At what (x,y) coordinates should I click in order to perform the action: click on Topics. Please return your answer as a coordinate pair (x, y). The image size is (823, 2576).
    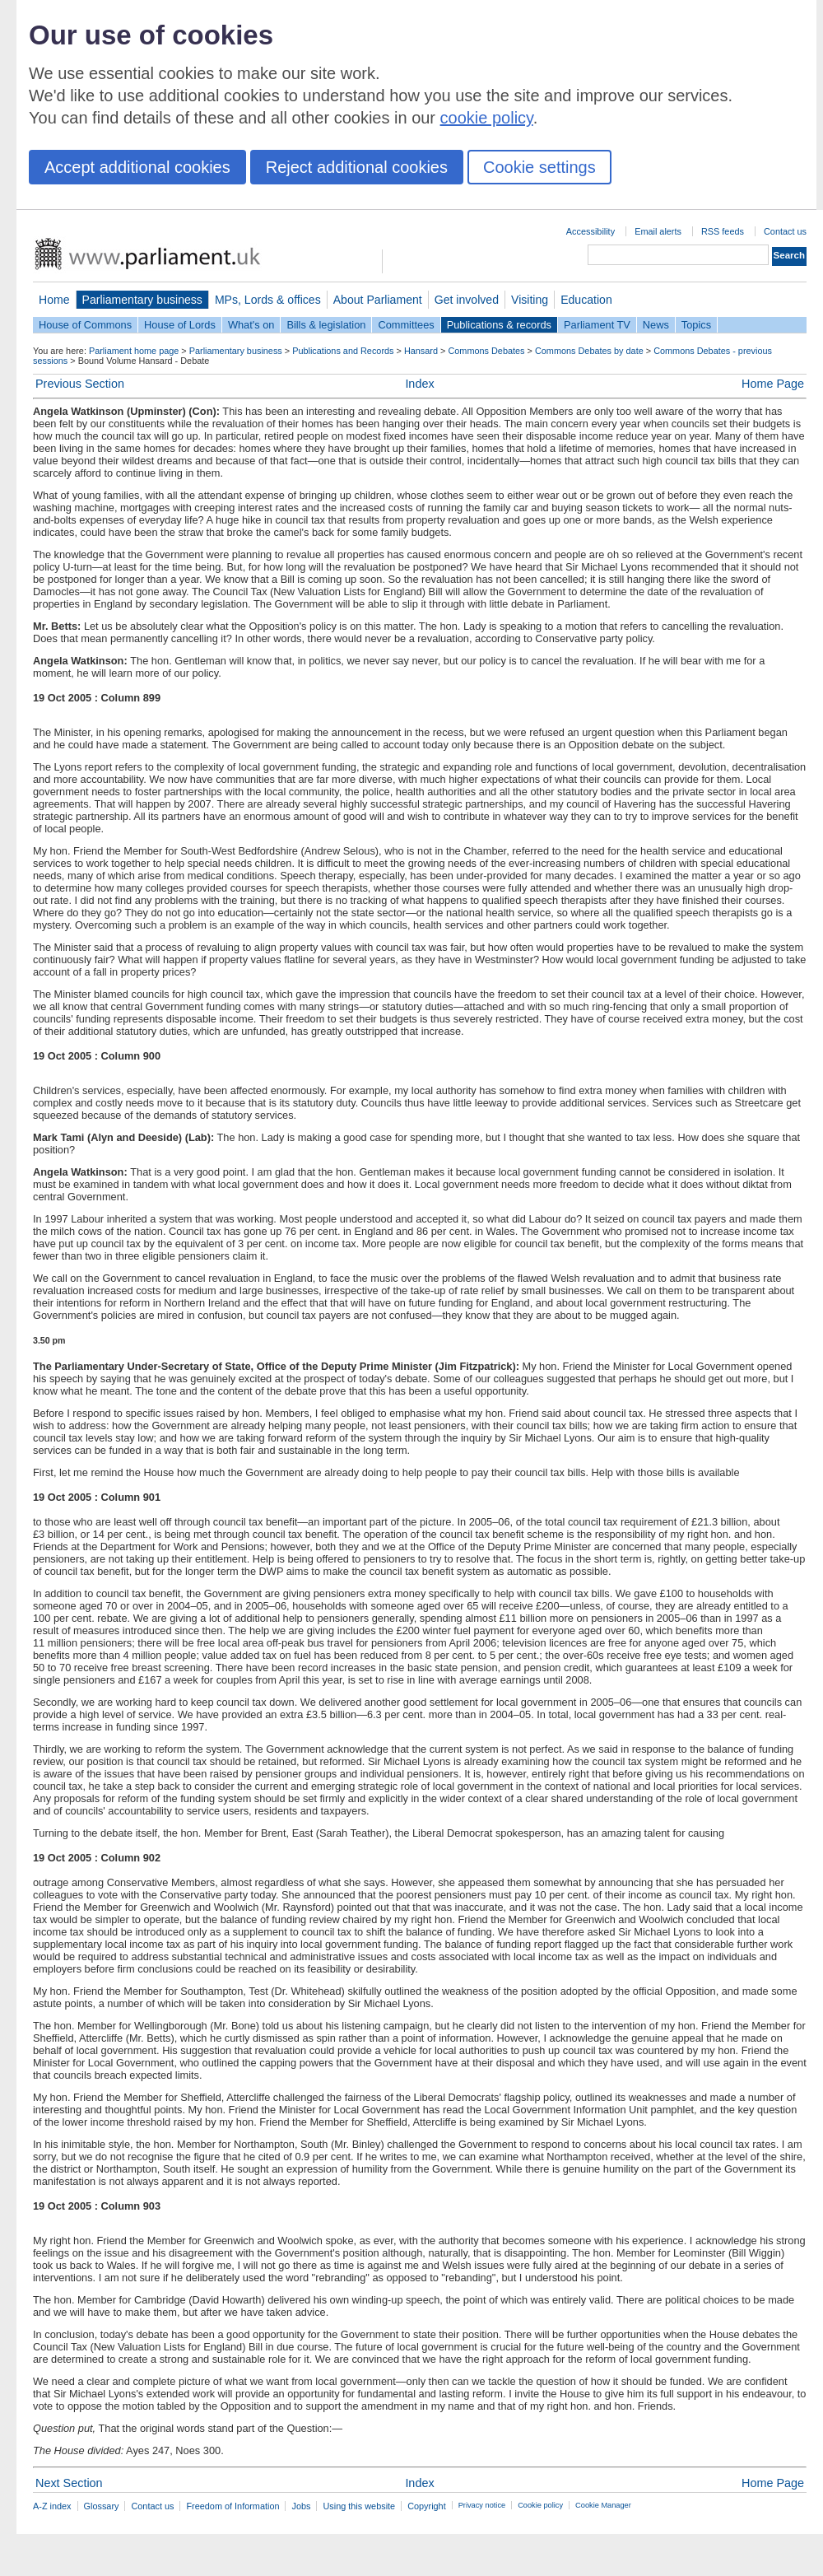
    Looking at the image, I should click on (696, 325).